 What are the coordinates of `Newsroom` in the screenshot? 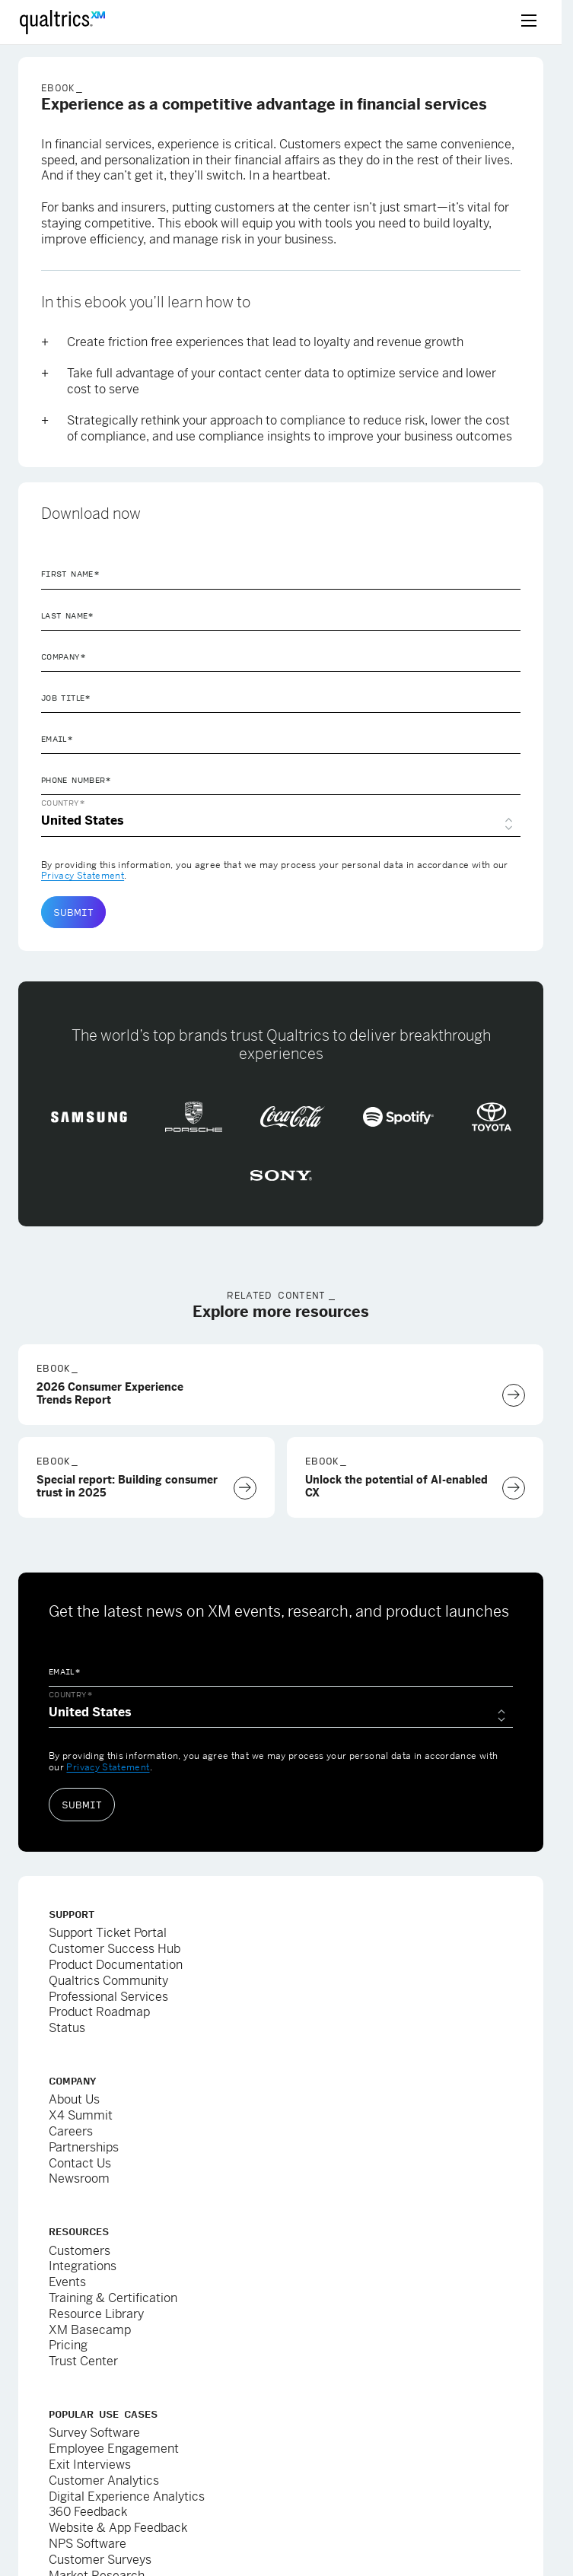 It's located at (79, 2178).